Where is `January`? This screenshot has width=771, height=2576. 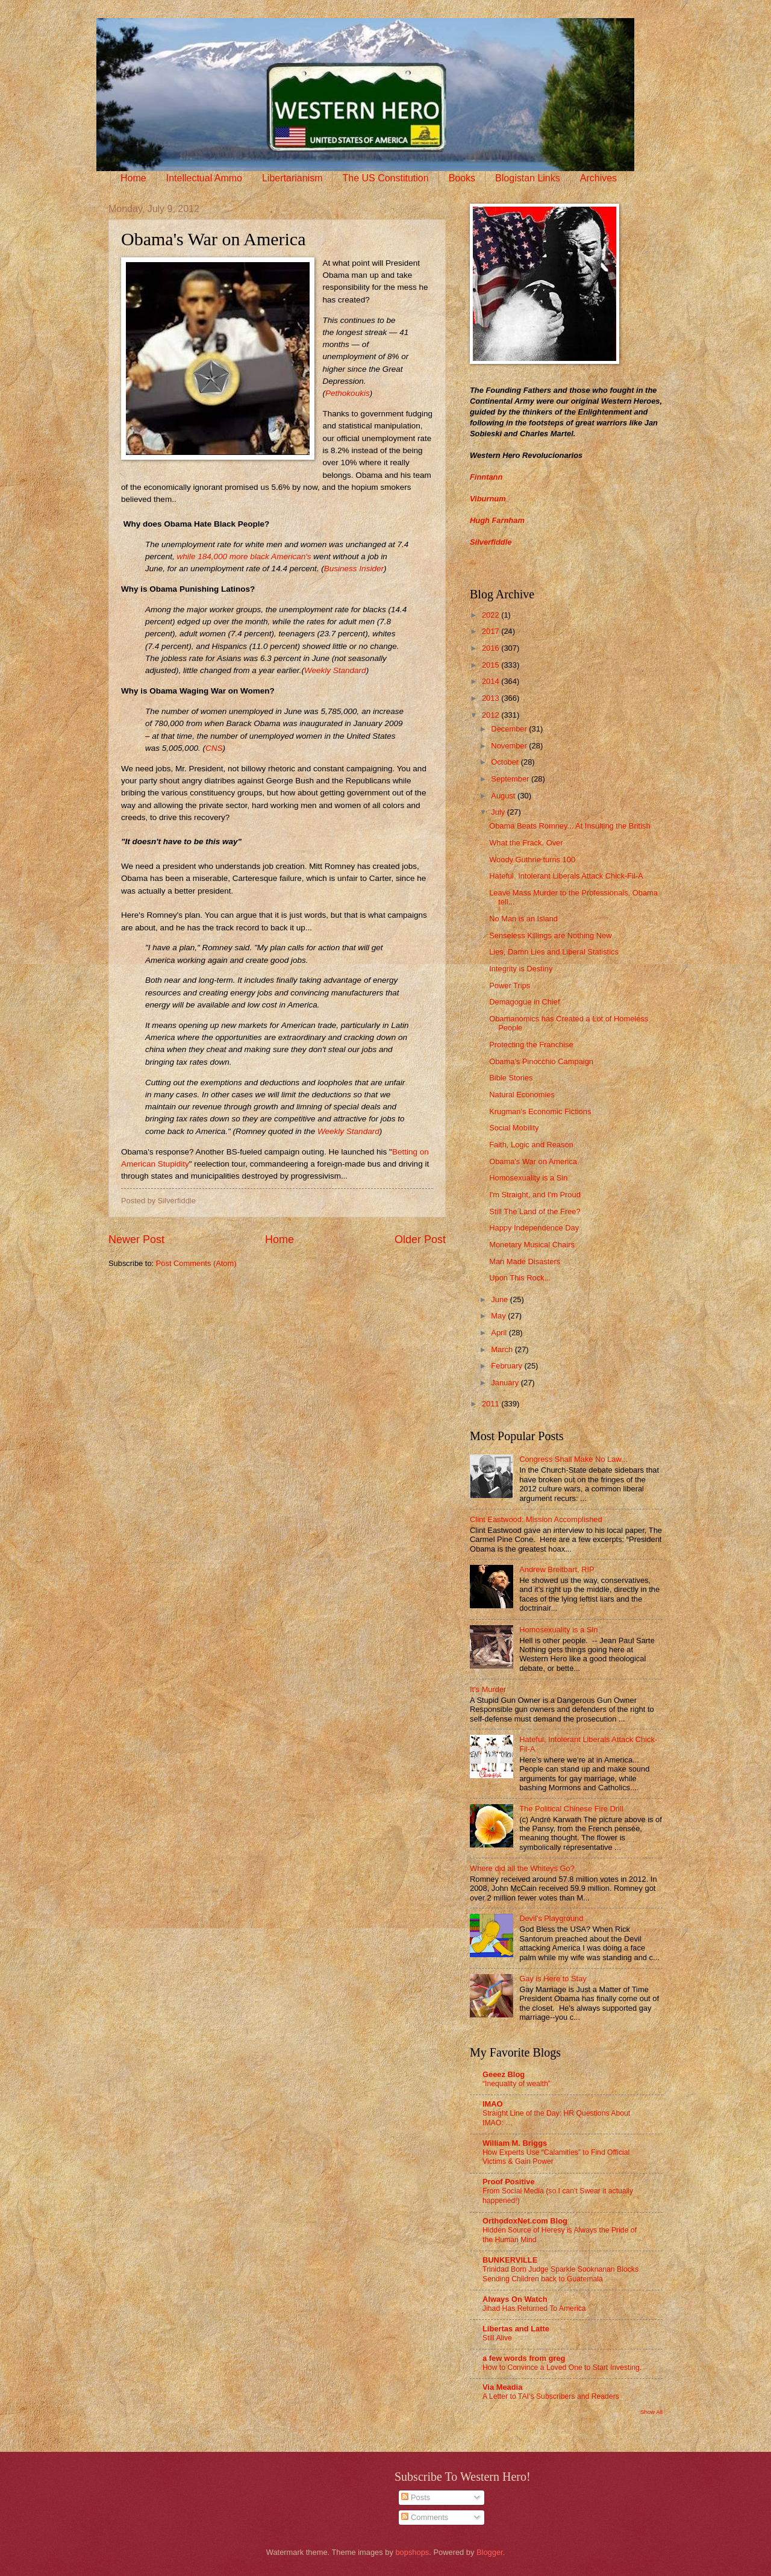
January is located at coordinates (505, 1382).